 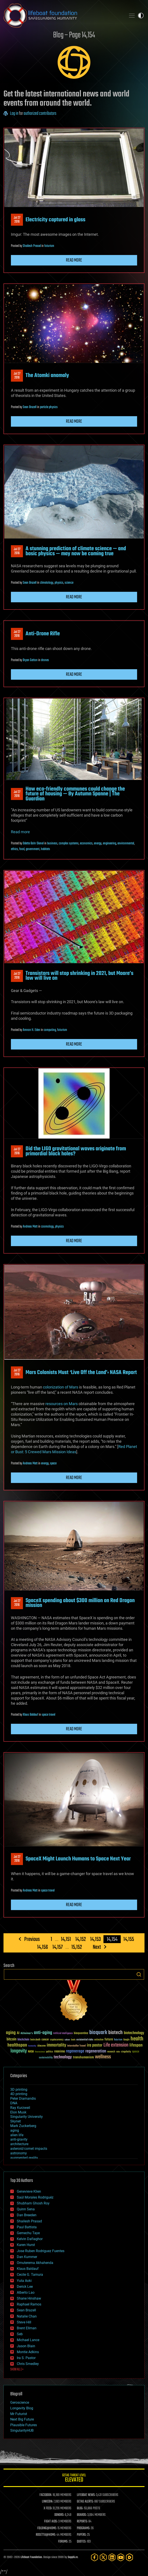 I want to click on Death [Death (25 items)], so click(x=73, y=2040).